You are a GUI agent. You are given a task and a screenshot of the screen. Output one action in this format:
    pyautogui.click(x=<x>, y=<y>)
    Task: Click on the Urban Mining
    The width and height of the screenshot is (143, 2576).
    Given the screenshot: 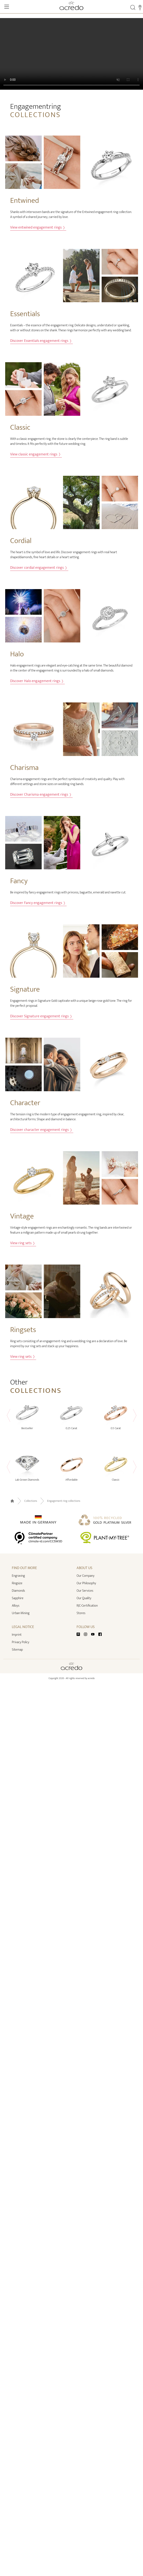 What is the action you would take?
    pyautogui.click(x=20, y=1613)
    